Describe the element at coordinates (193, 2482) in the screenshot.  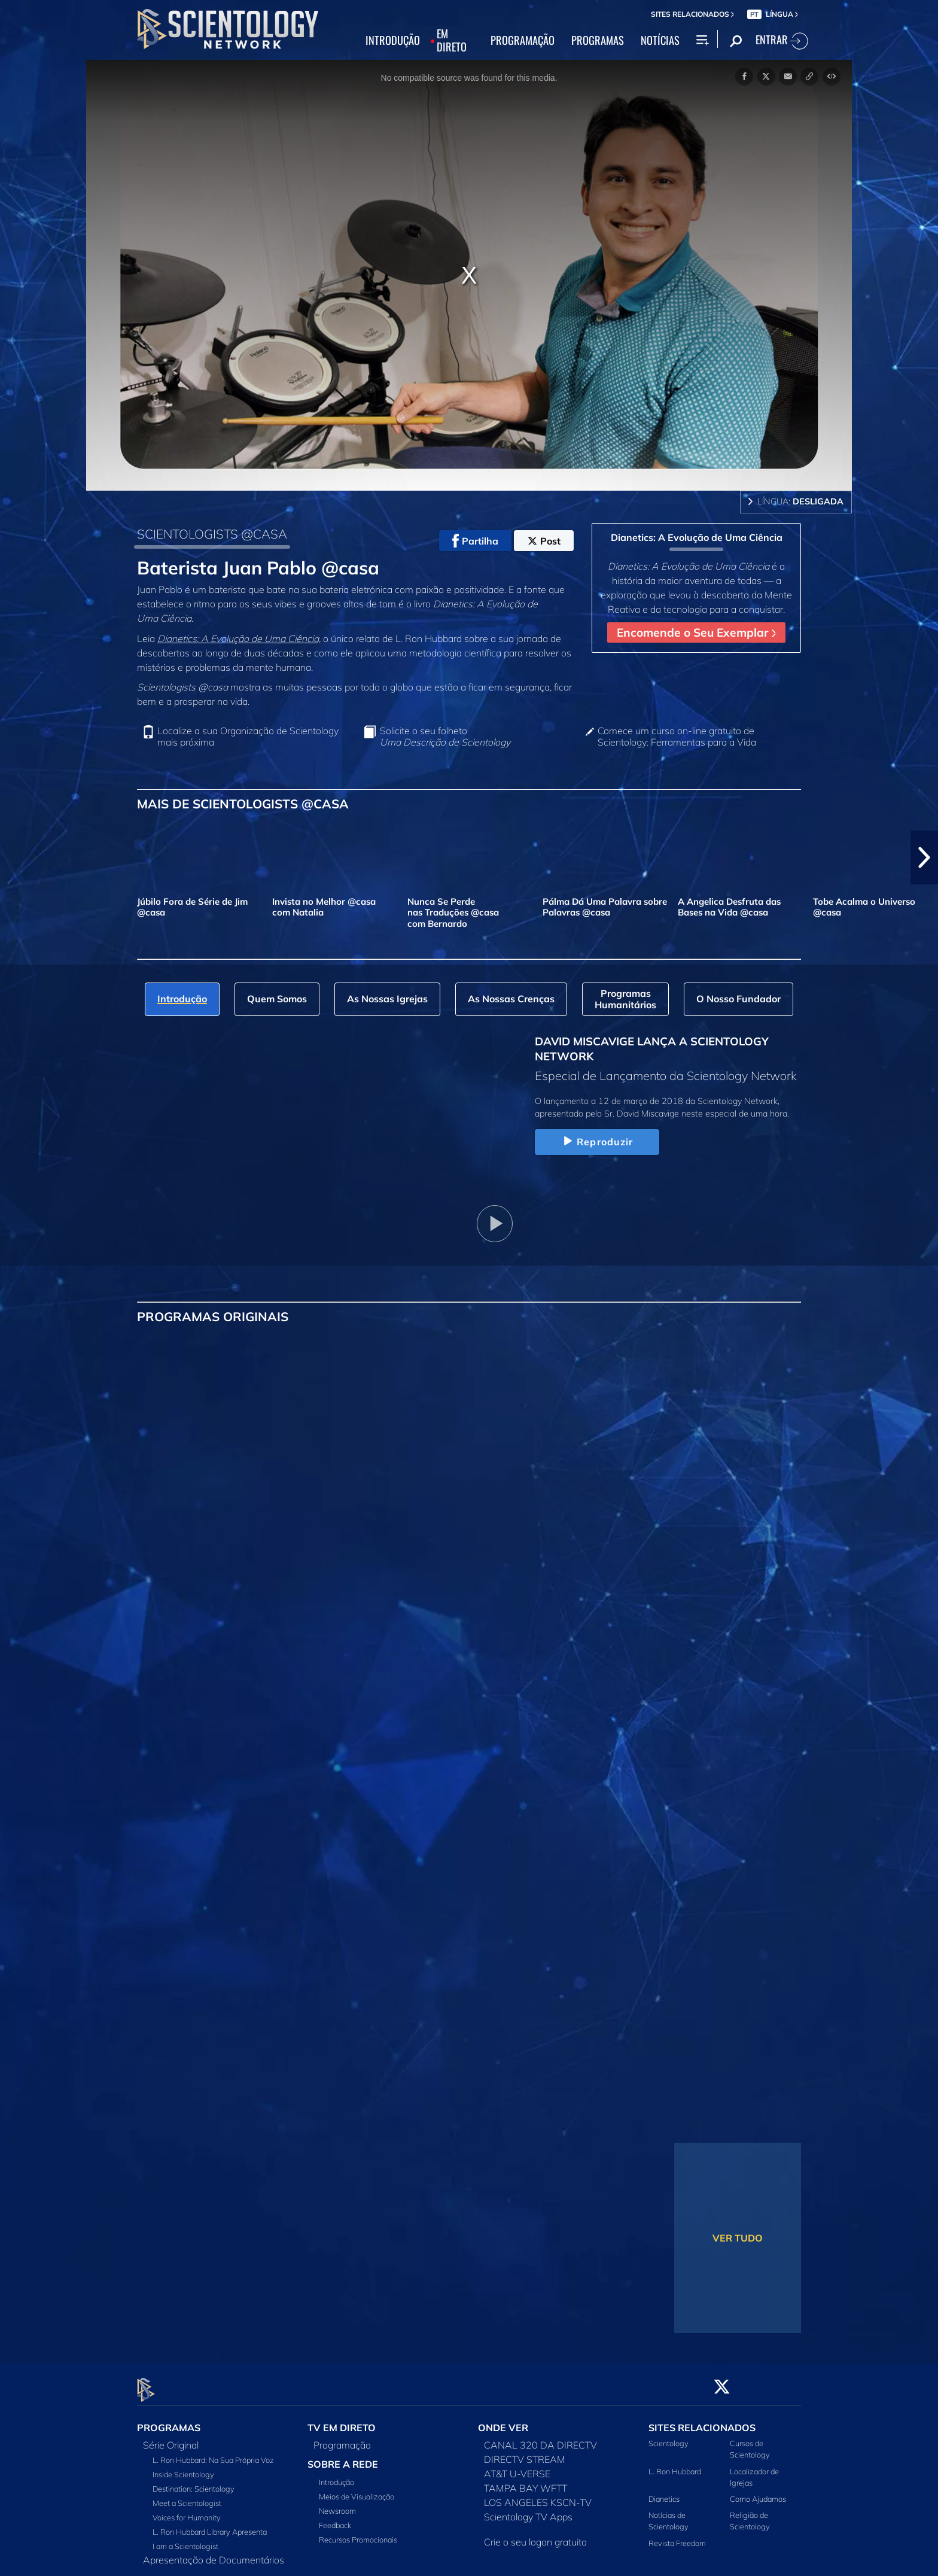
I see `Destination: Scientology` at that location.